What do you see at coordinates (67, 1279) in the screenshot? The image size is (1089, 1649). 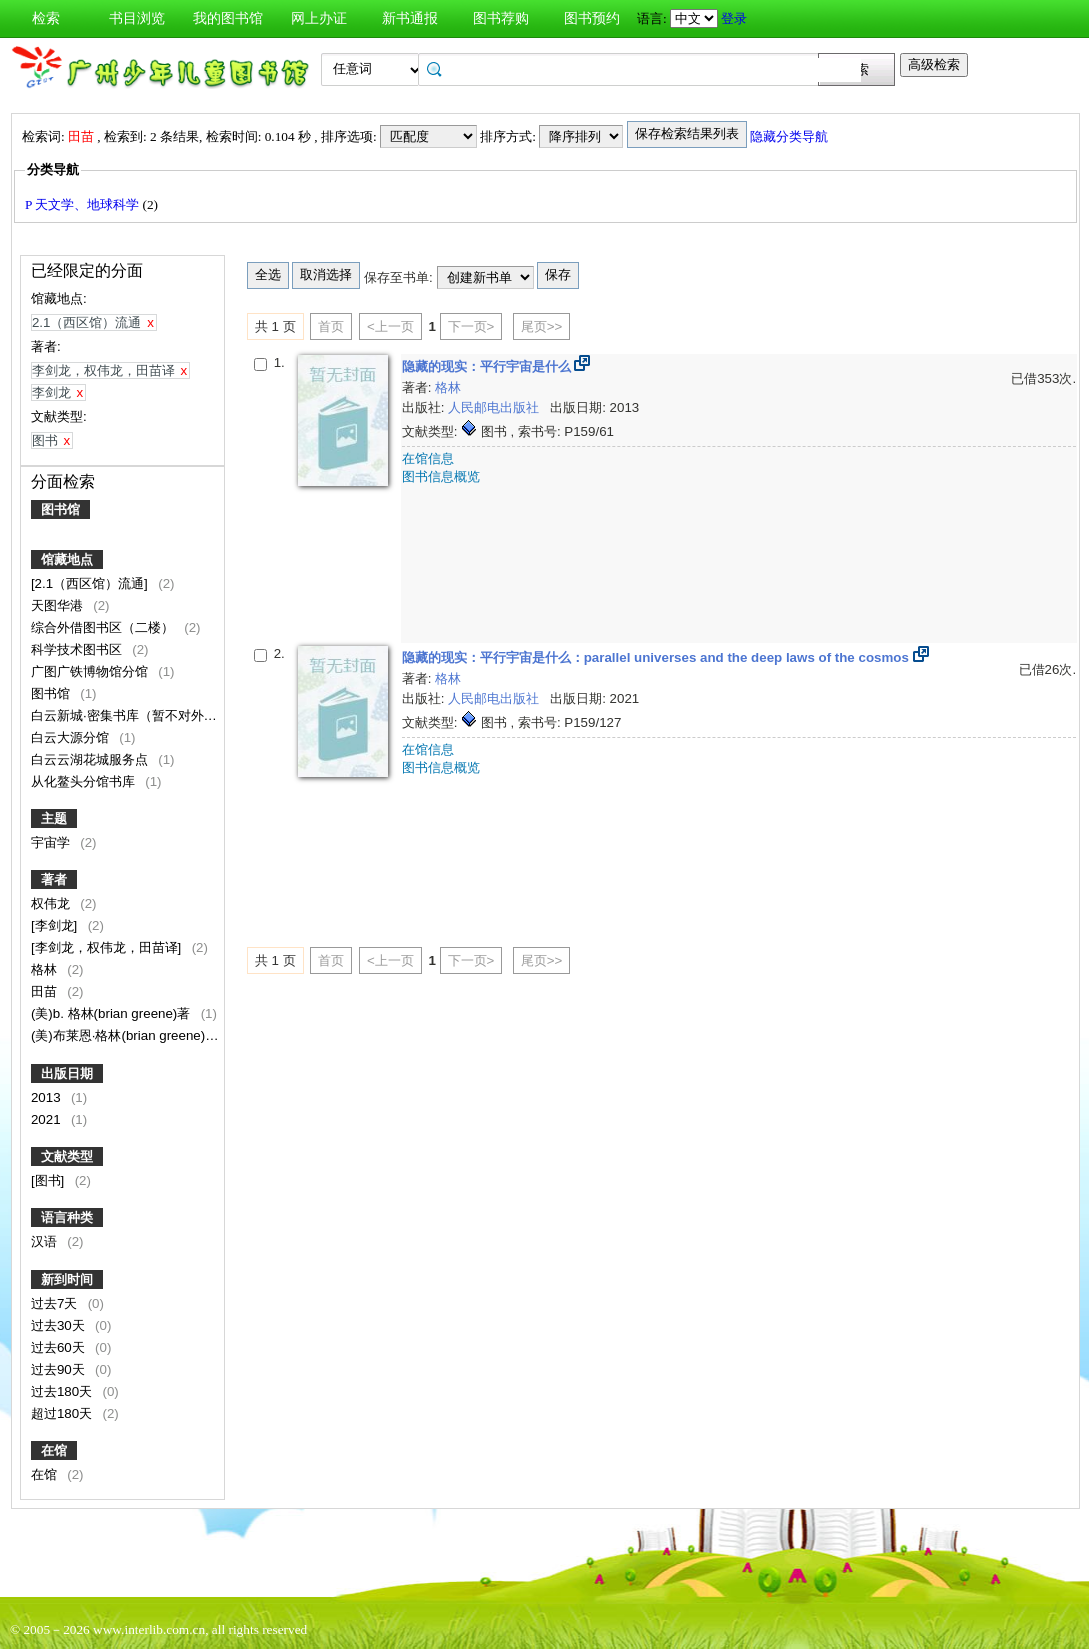 I see `新到时间` at bounding box center [67, 1279].